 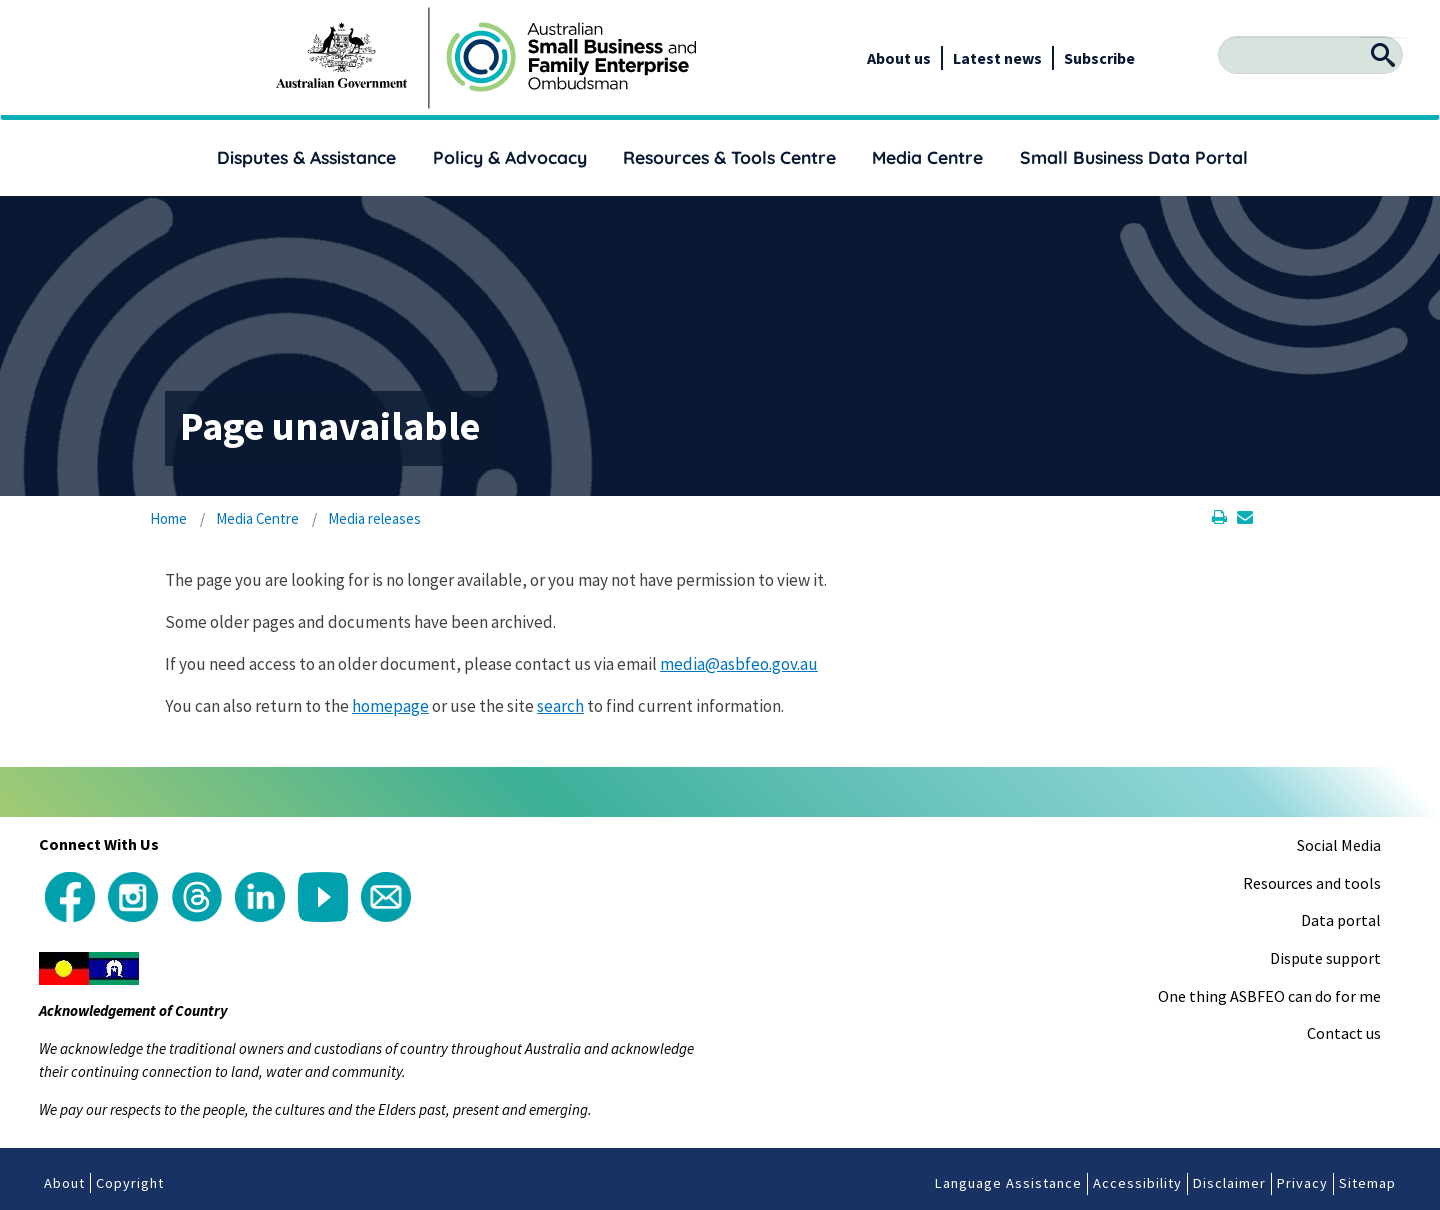 I want to click on Latest news, so click(x=997, y=58).